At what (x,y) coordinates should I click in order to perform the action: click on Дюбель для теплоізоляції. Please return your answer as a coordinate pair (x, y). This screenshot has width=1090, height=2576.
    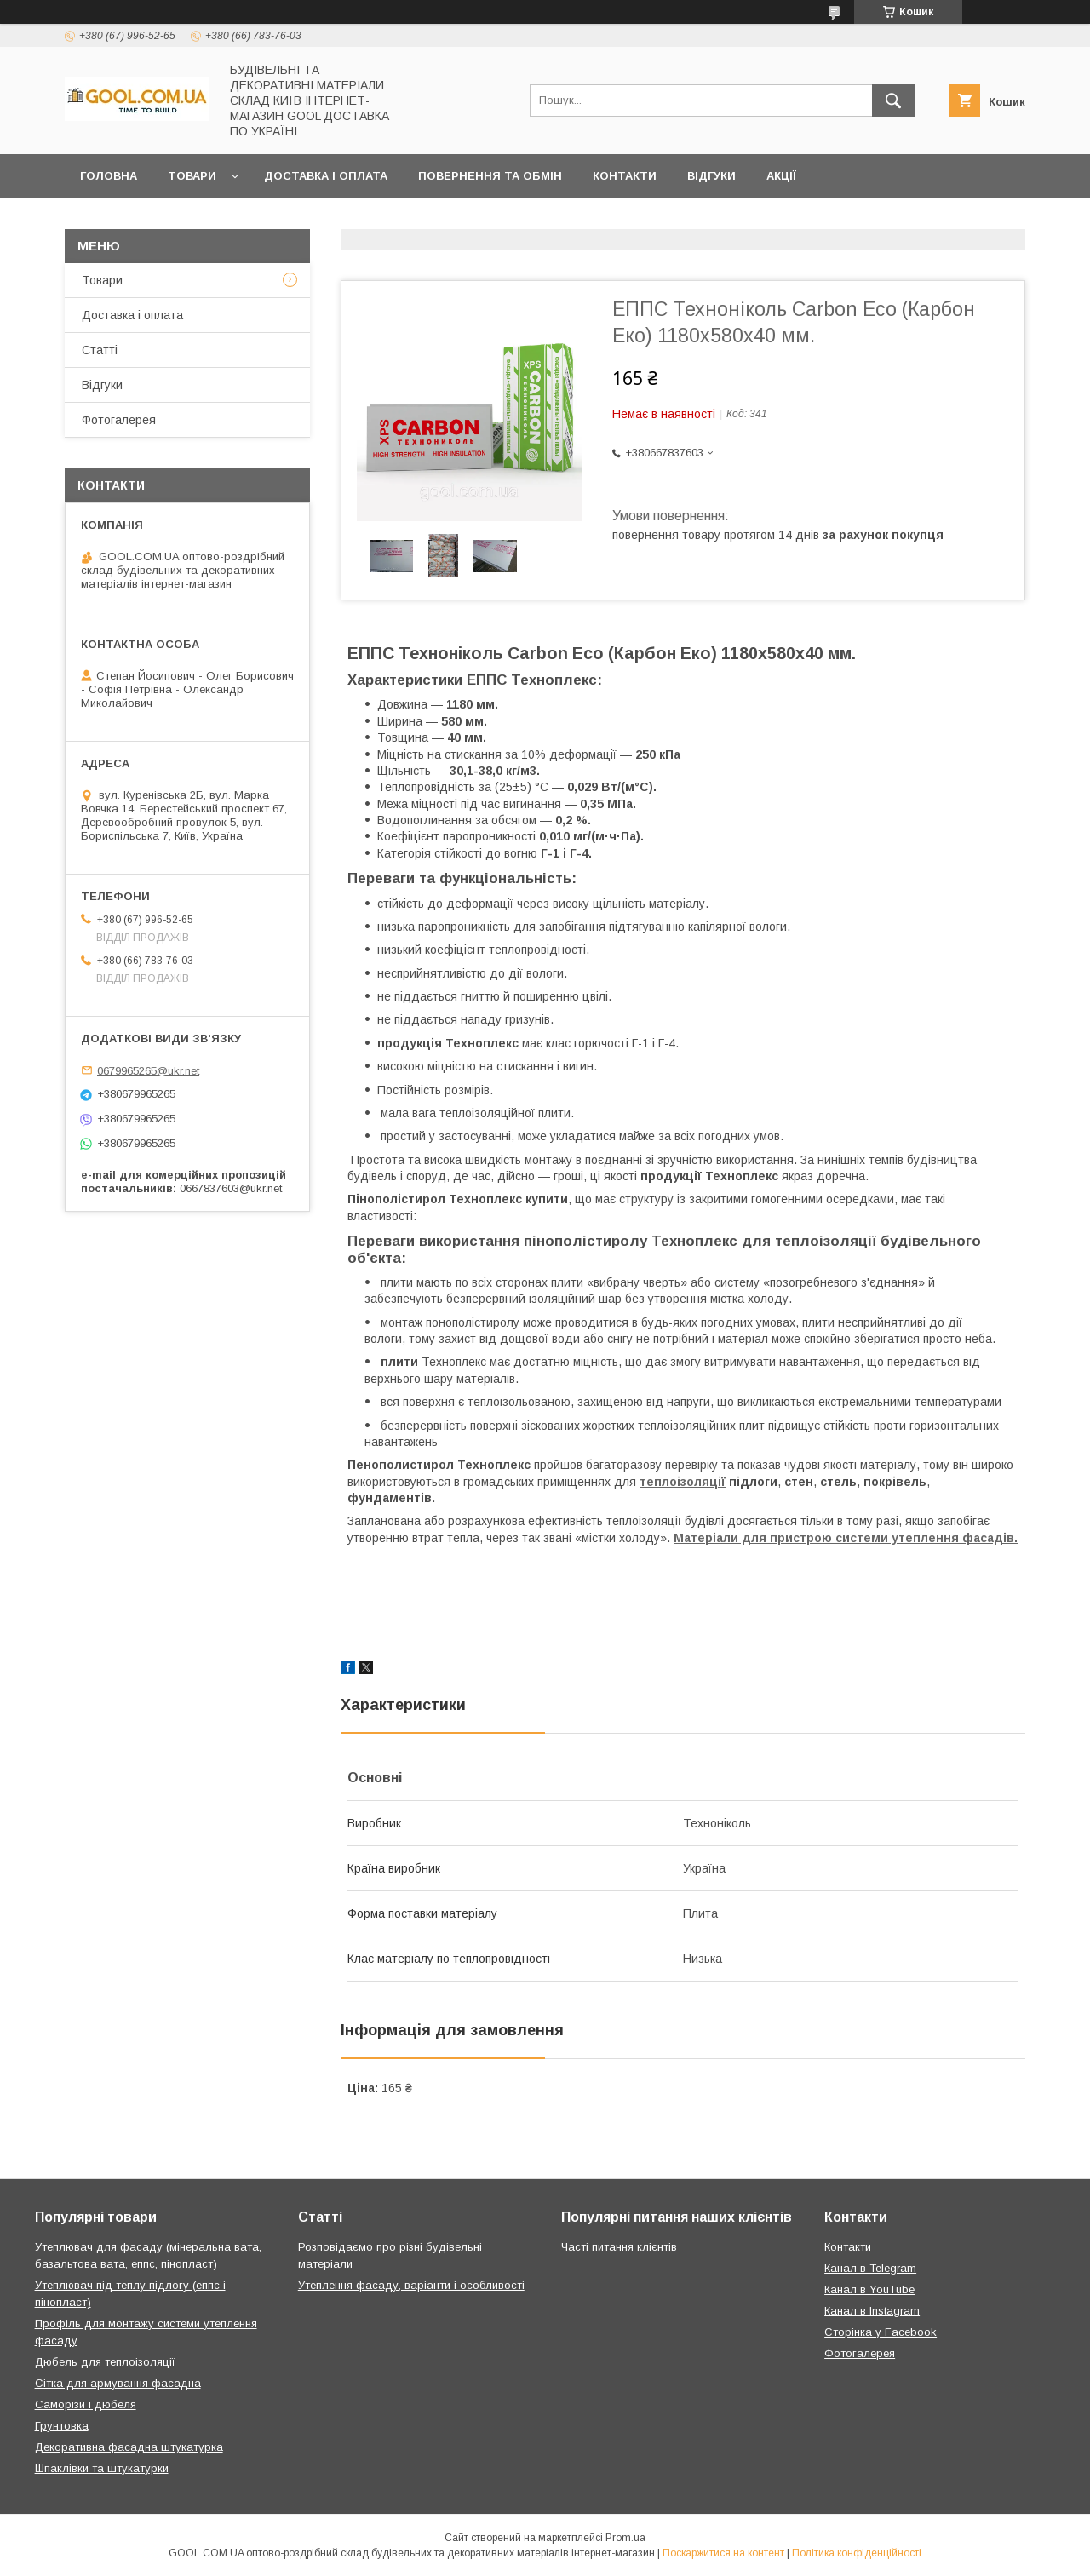
    Looking at the image, I should click on (105, 2361).